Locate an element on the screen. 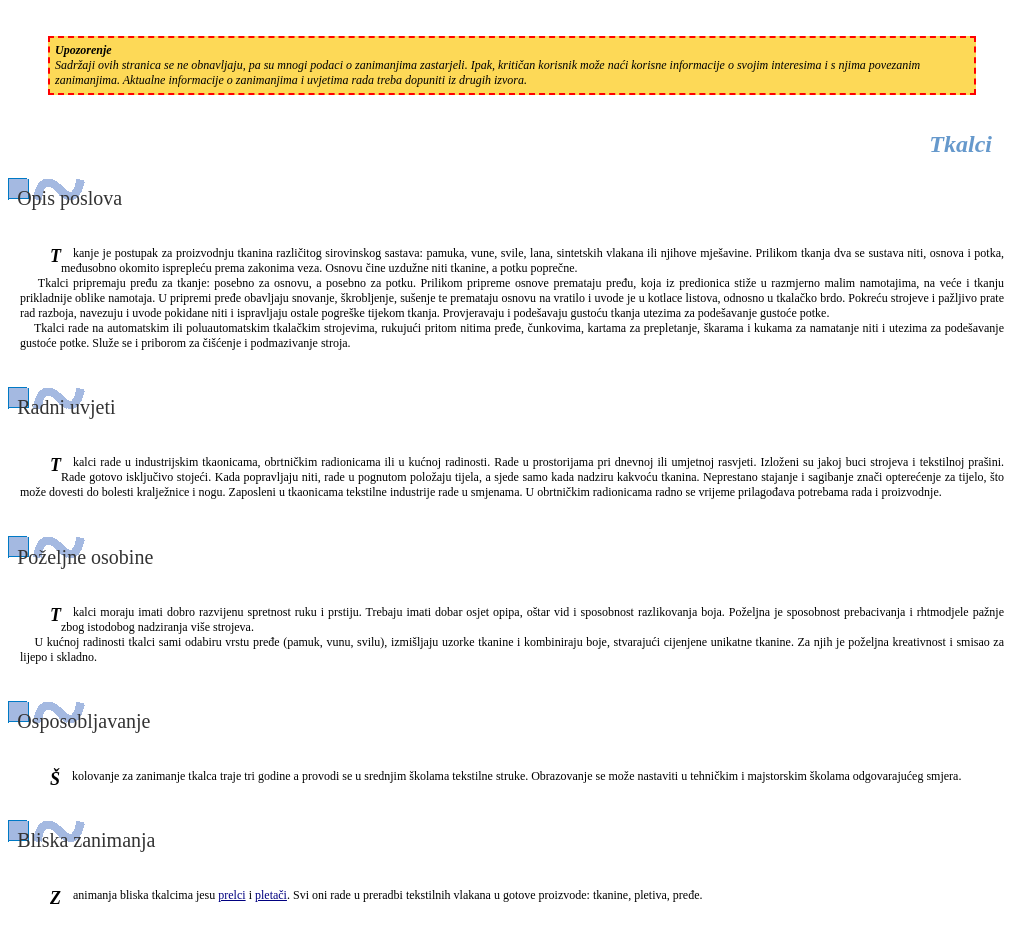  pletači is located at coordinates (271, 895).